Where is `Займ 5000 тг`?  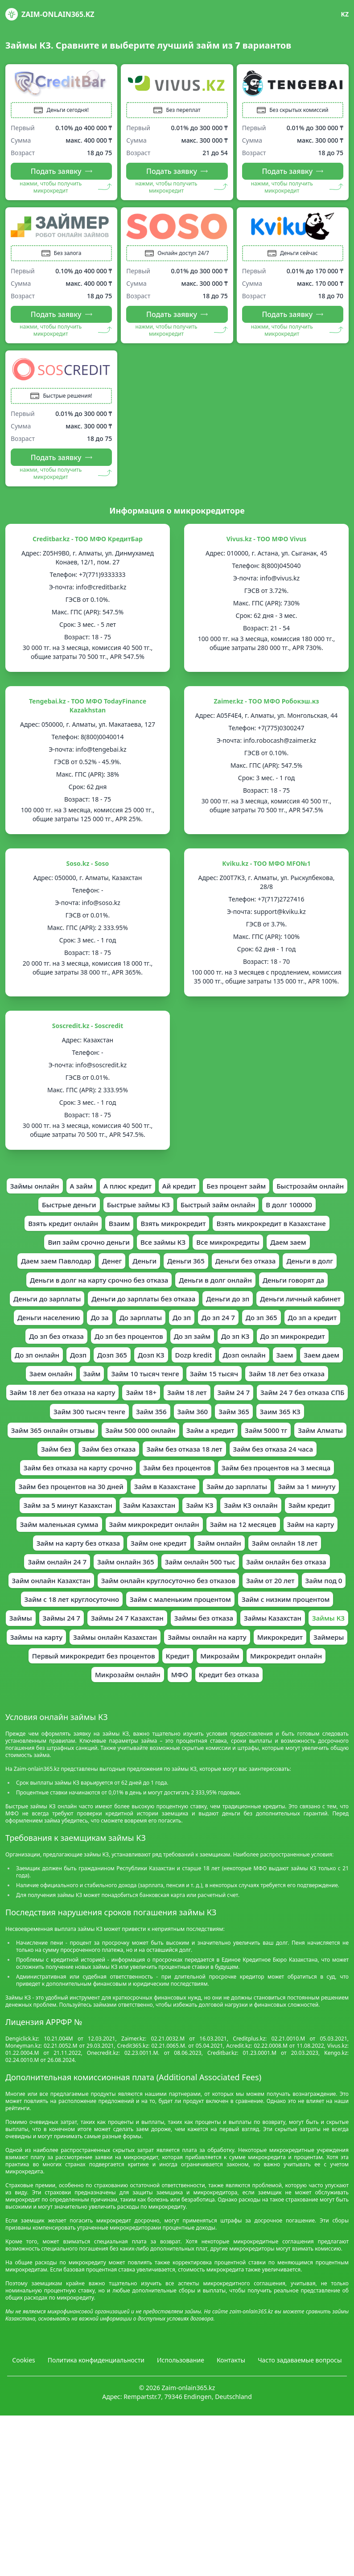 Займ 5000 тг is located at coordinates (47, 1485).